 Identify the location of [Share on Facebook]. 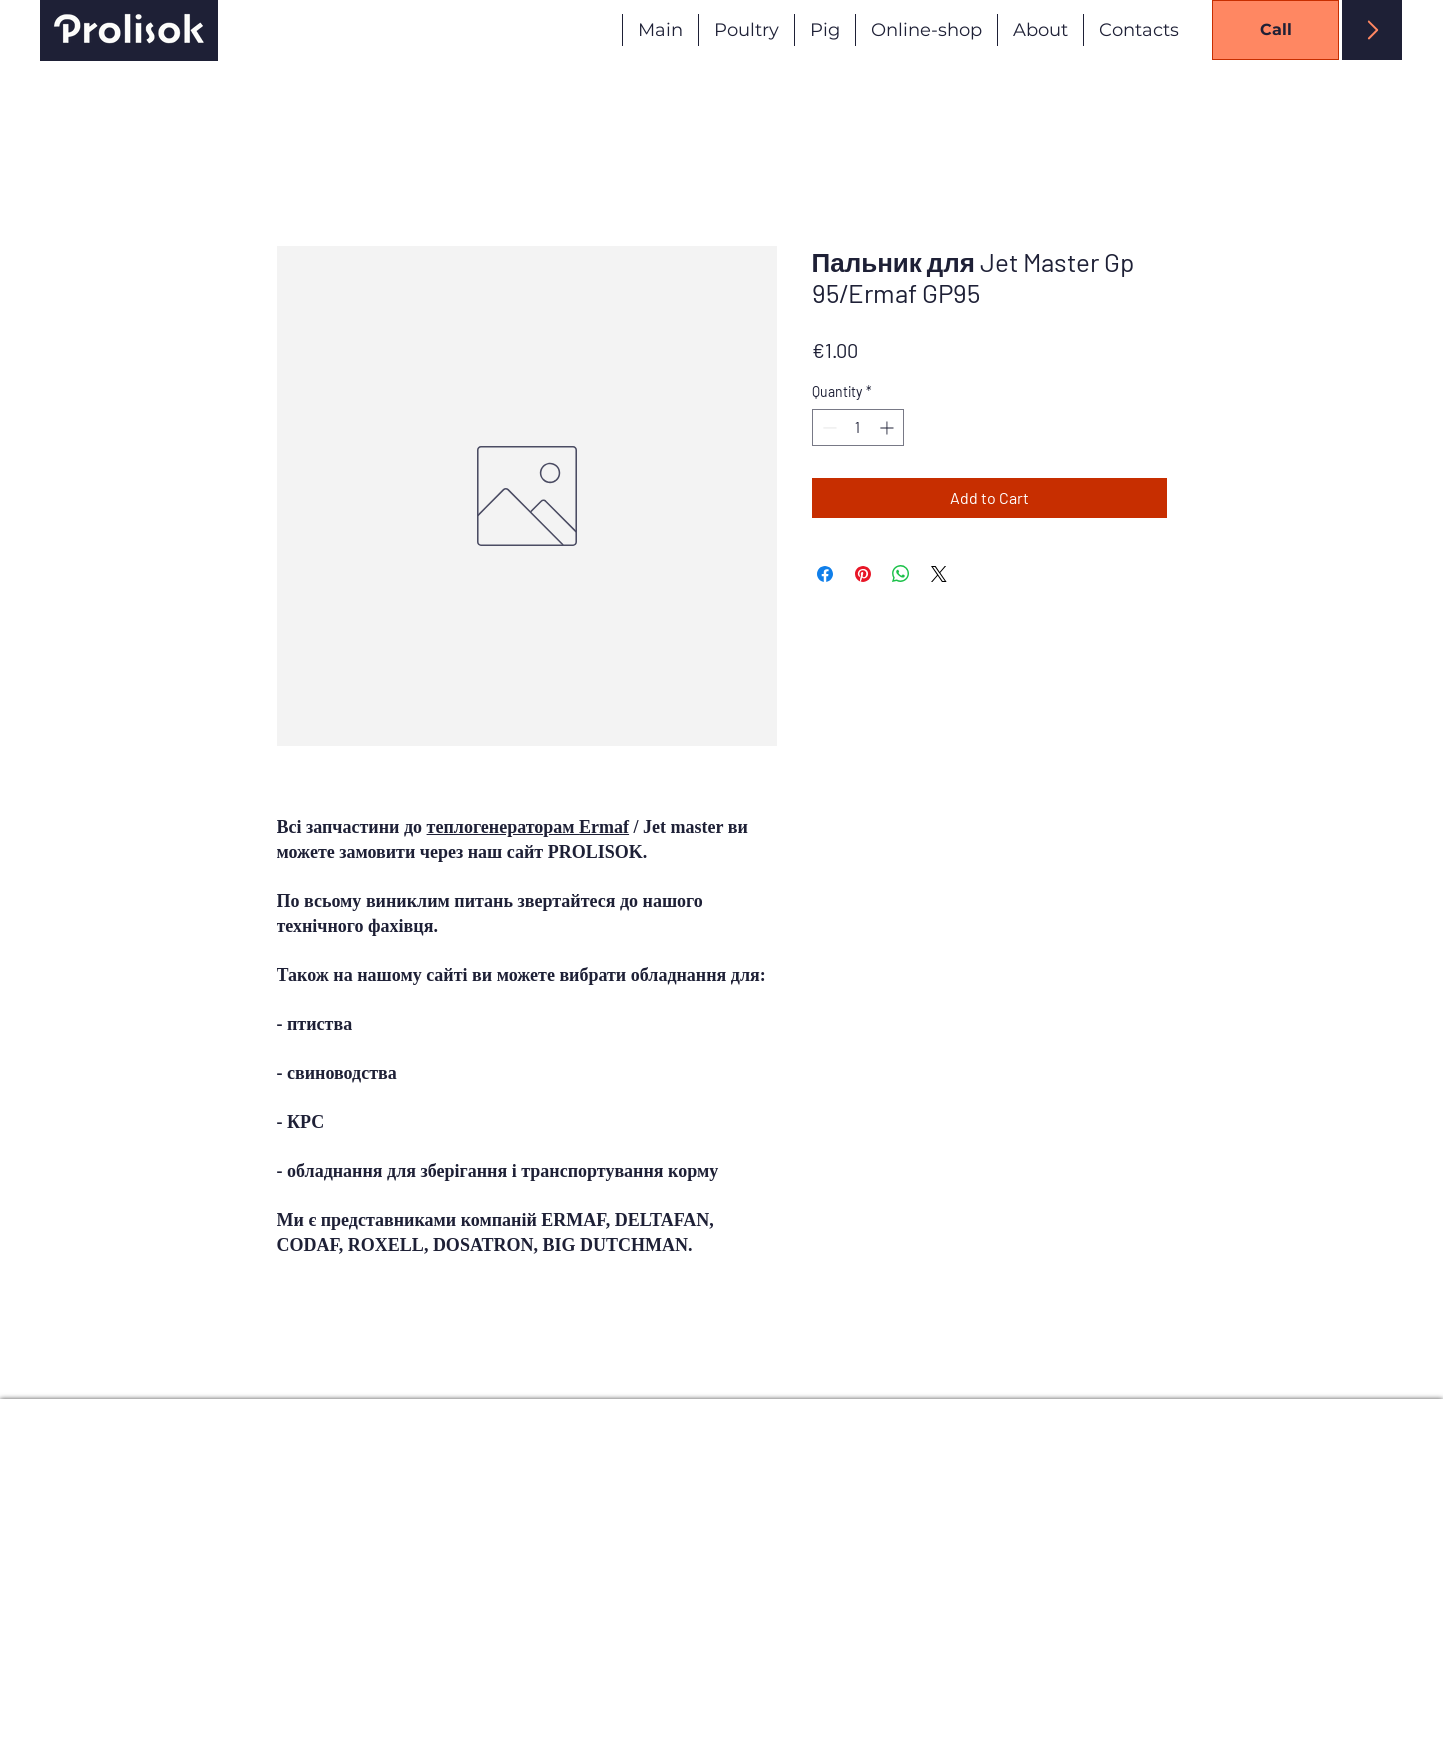
(825, 574).